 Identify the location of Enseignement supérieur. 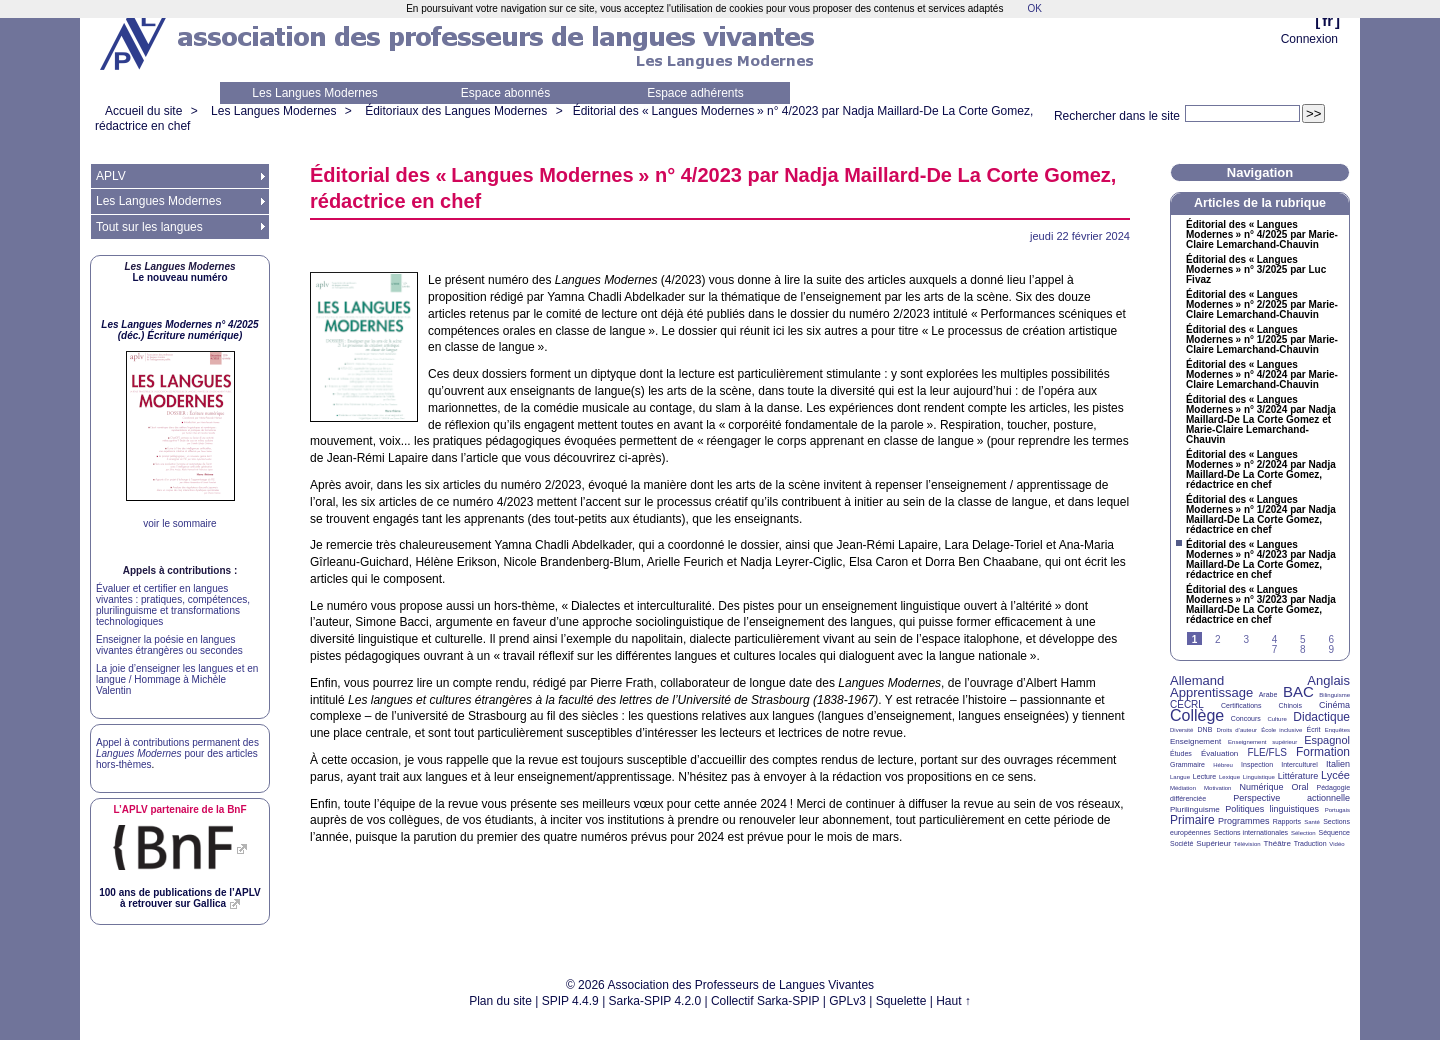
(1262, 742).